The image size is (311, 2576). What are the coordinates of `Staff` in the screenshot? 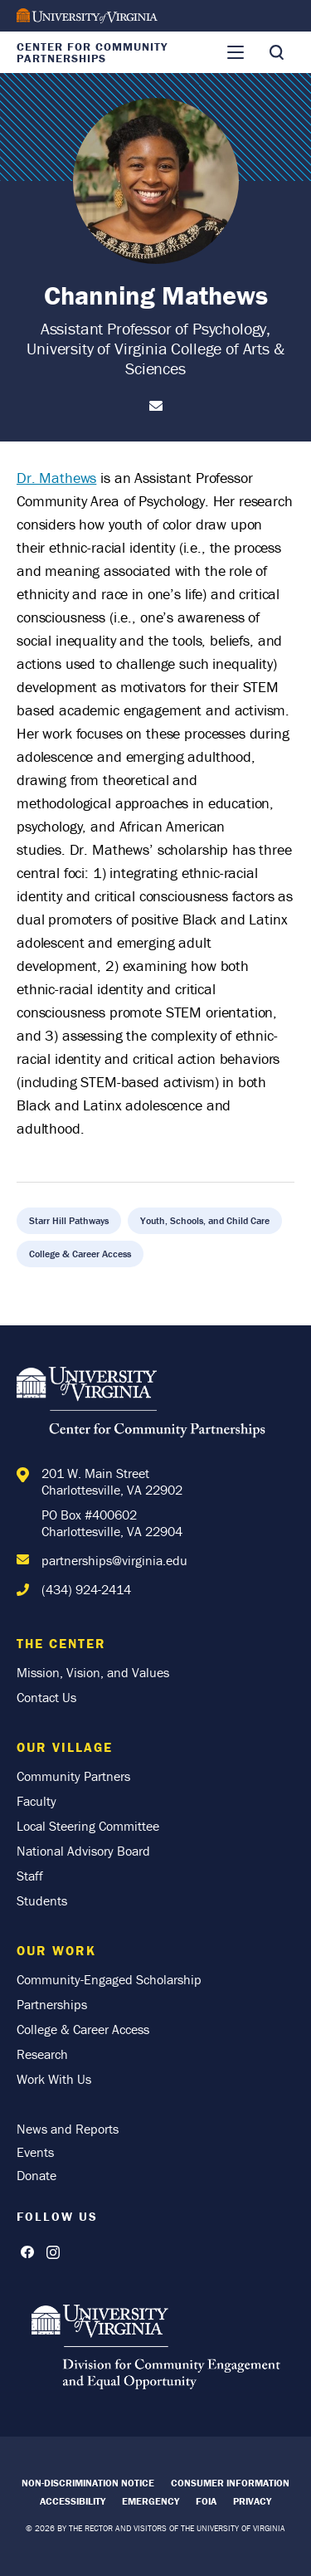 It's located at (30, 1875).